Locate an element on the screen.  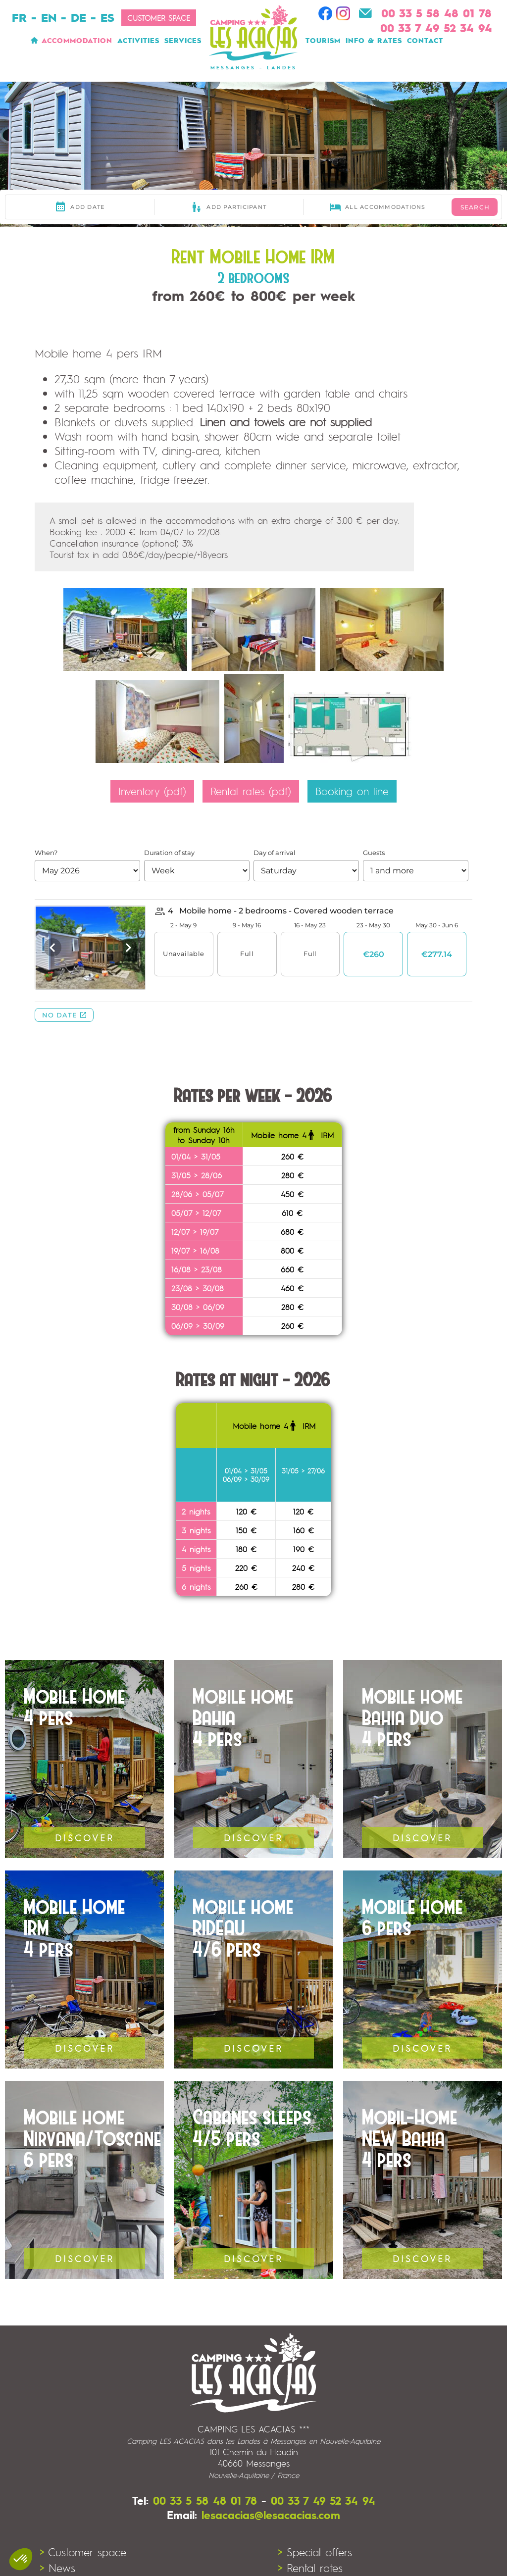
Rental rates (pdf) is located at coordinates (250, 791).